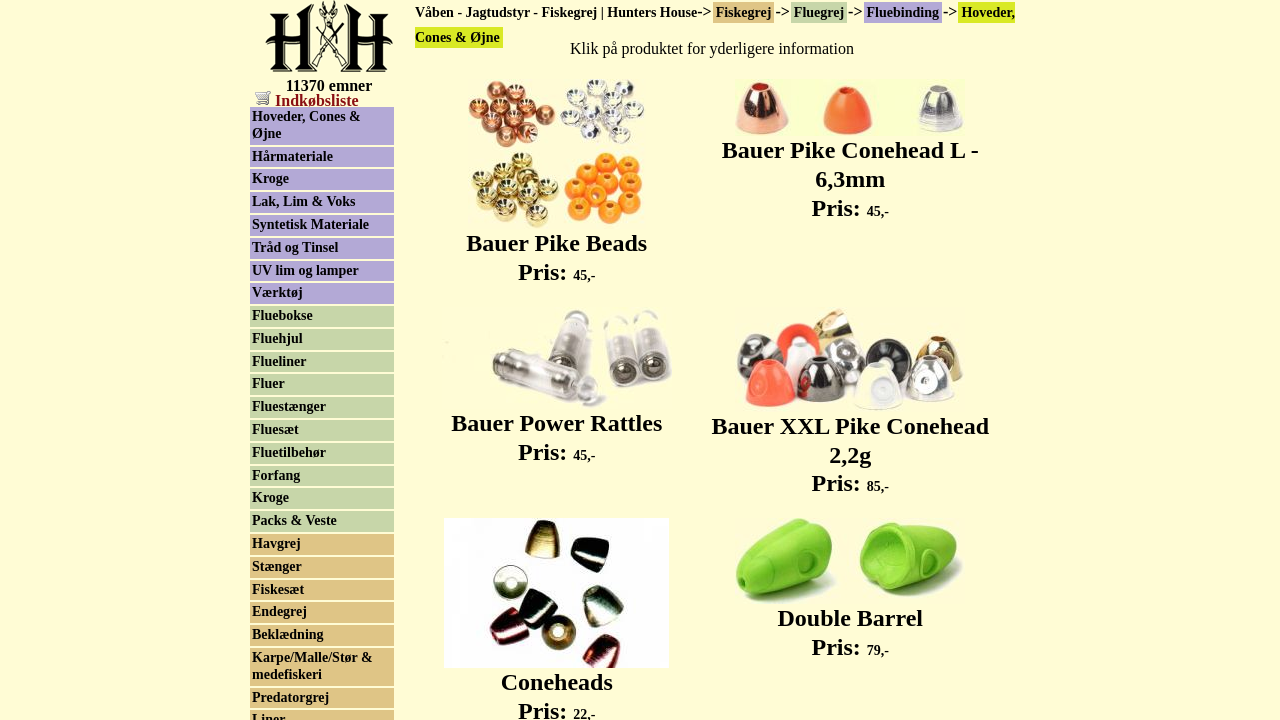  What do you see at coordinates (279, 361) in the screenshot?
I see `Flueliner` at bounding box center [279, 361].